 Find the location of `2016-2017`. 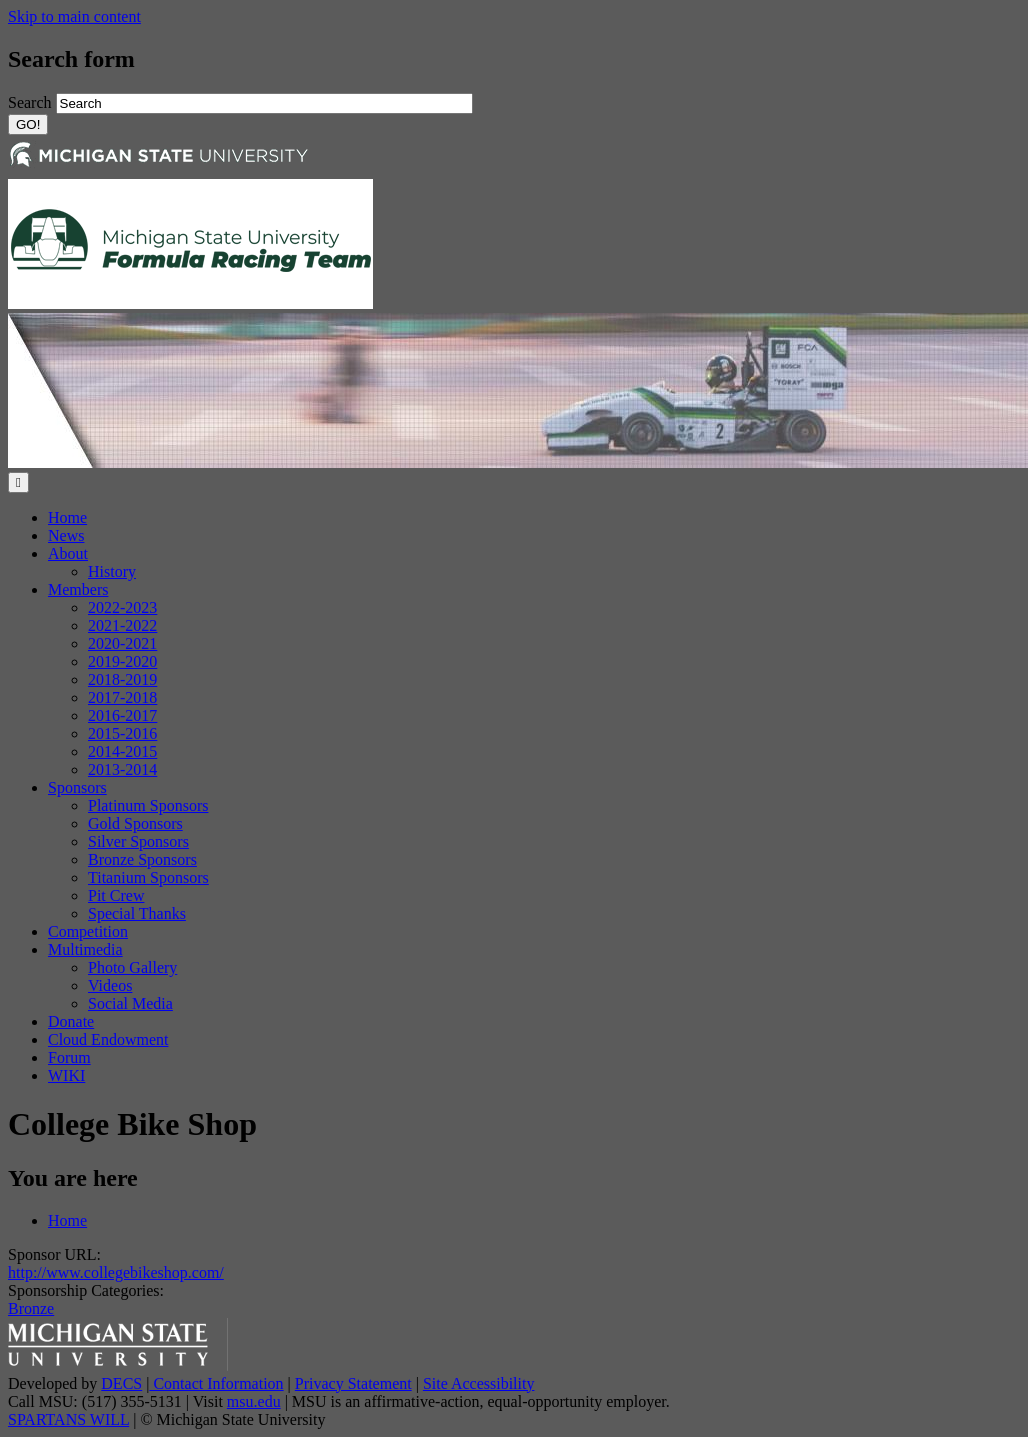

2016-2017 is located at coordinates (122, 715).